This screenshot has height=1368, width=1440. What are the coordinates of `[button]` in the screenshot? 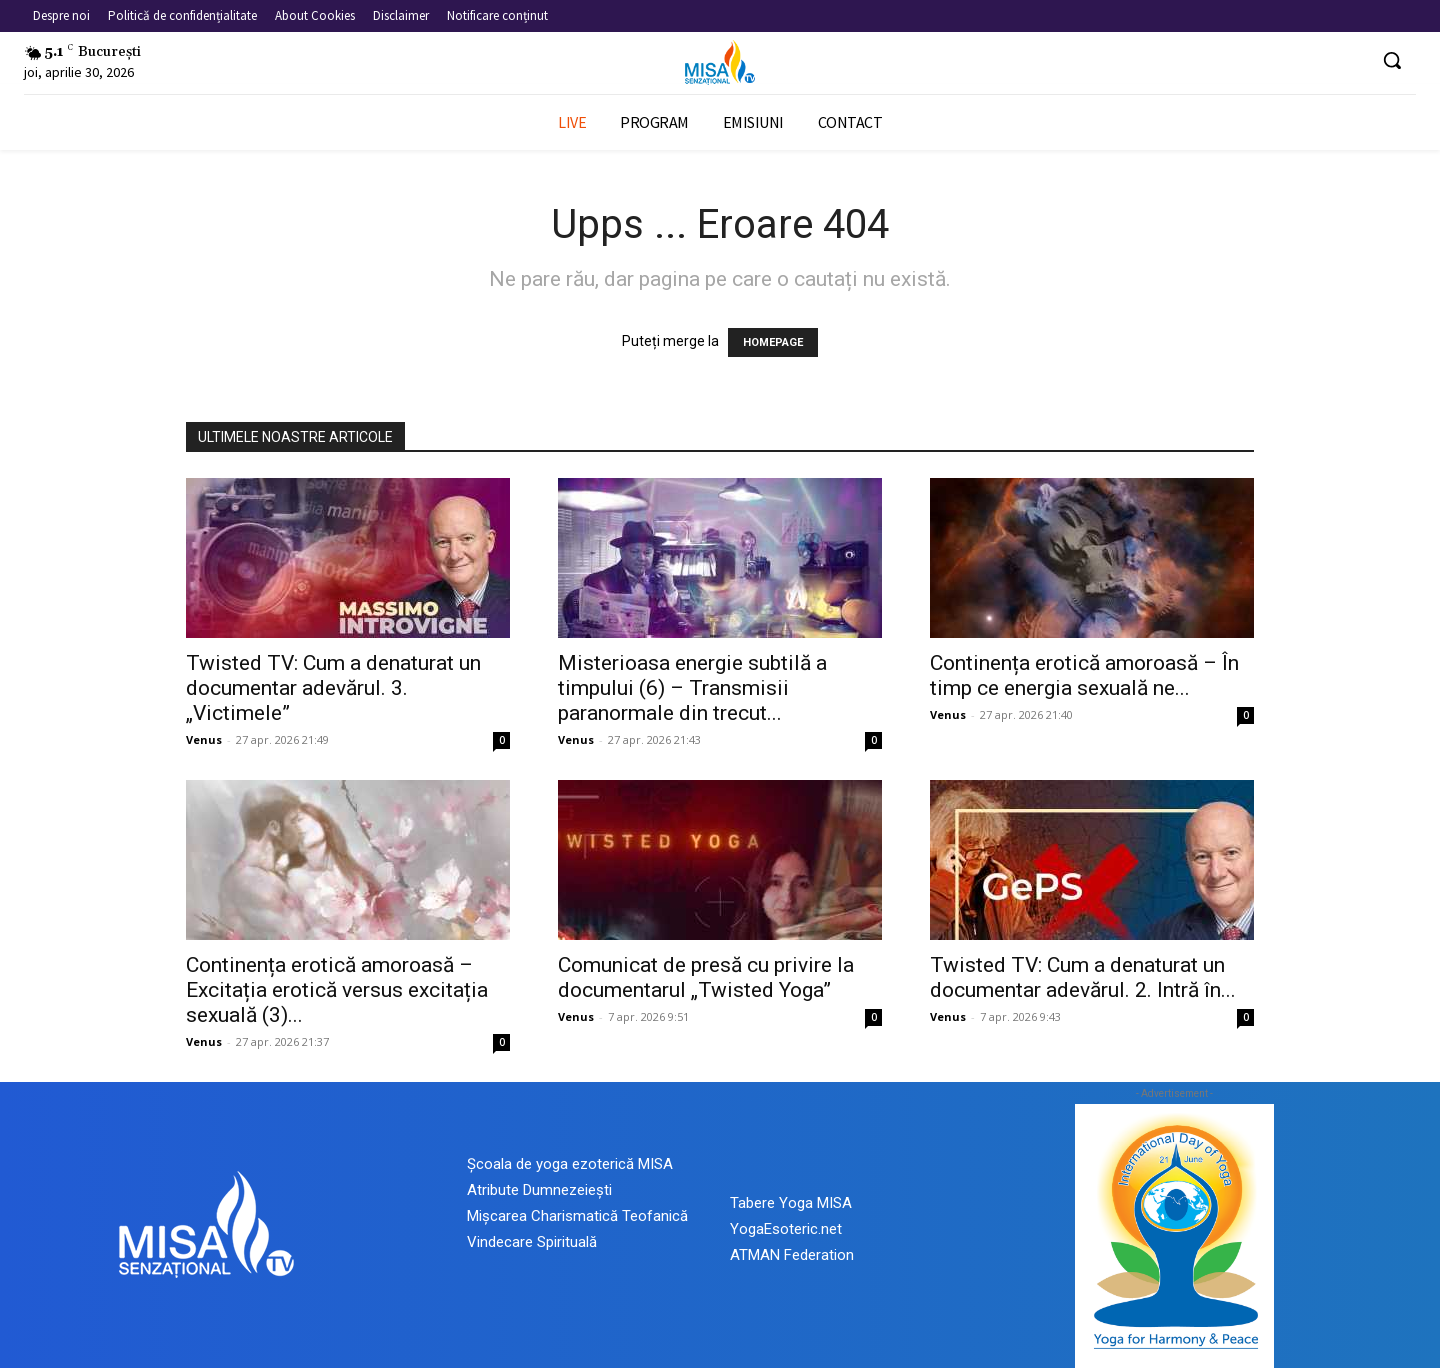 It's located at (1392, 60).